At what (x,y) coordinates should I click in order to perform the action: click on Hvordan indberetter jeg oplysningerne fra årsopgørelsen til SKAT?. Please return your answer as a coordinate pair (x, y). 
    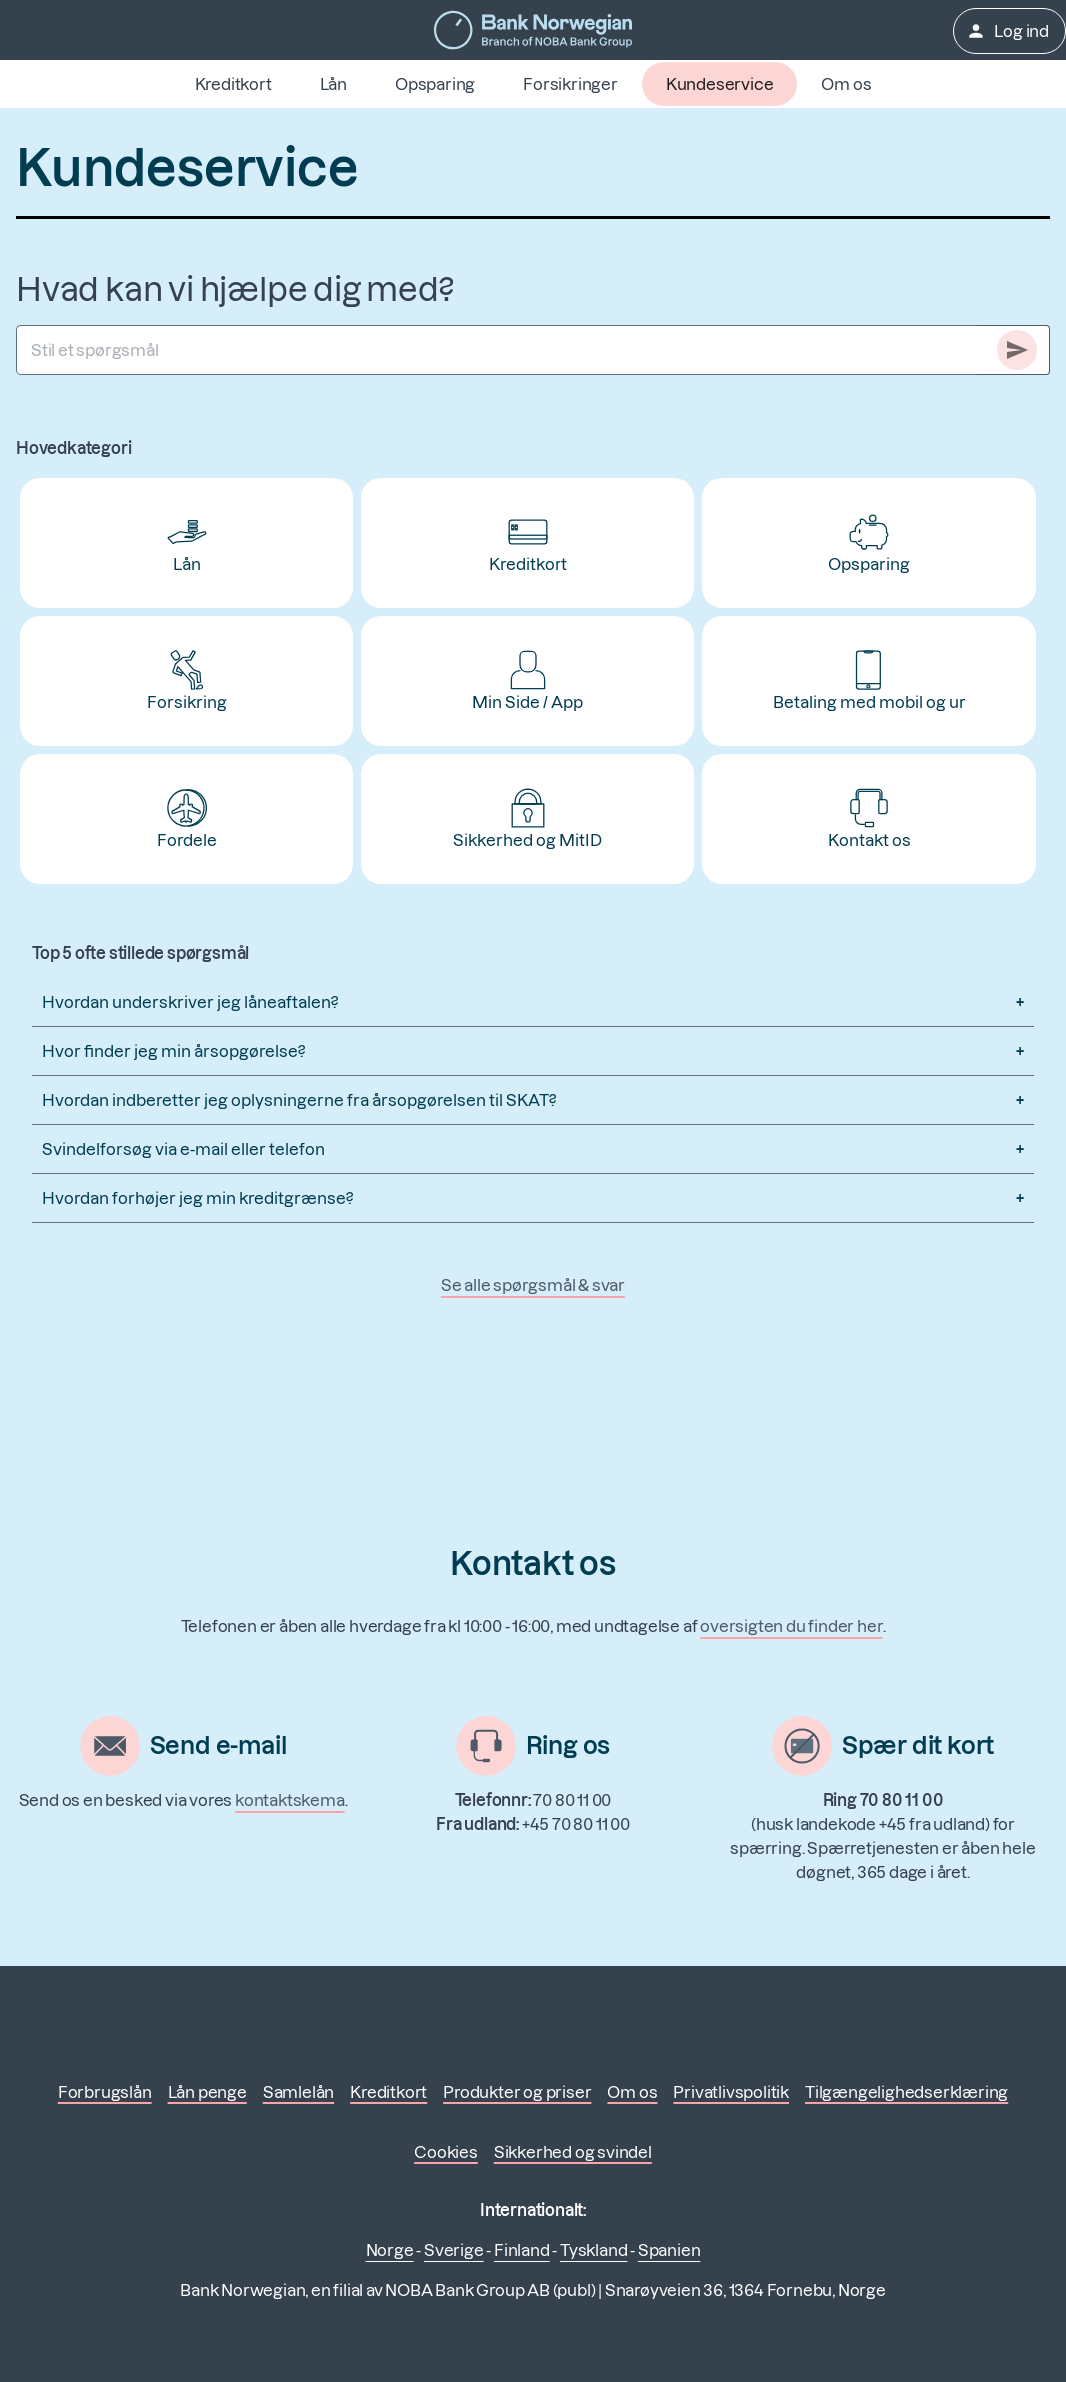
    Looking at the image, I should click on (299, 1100).